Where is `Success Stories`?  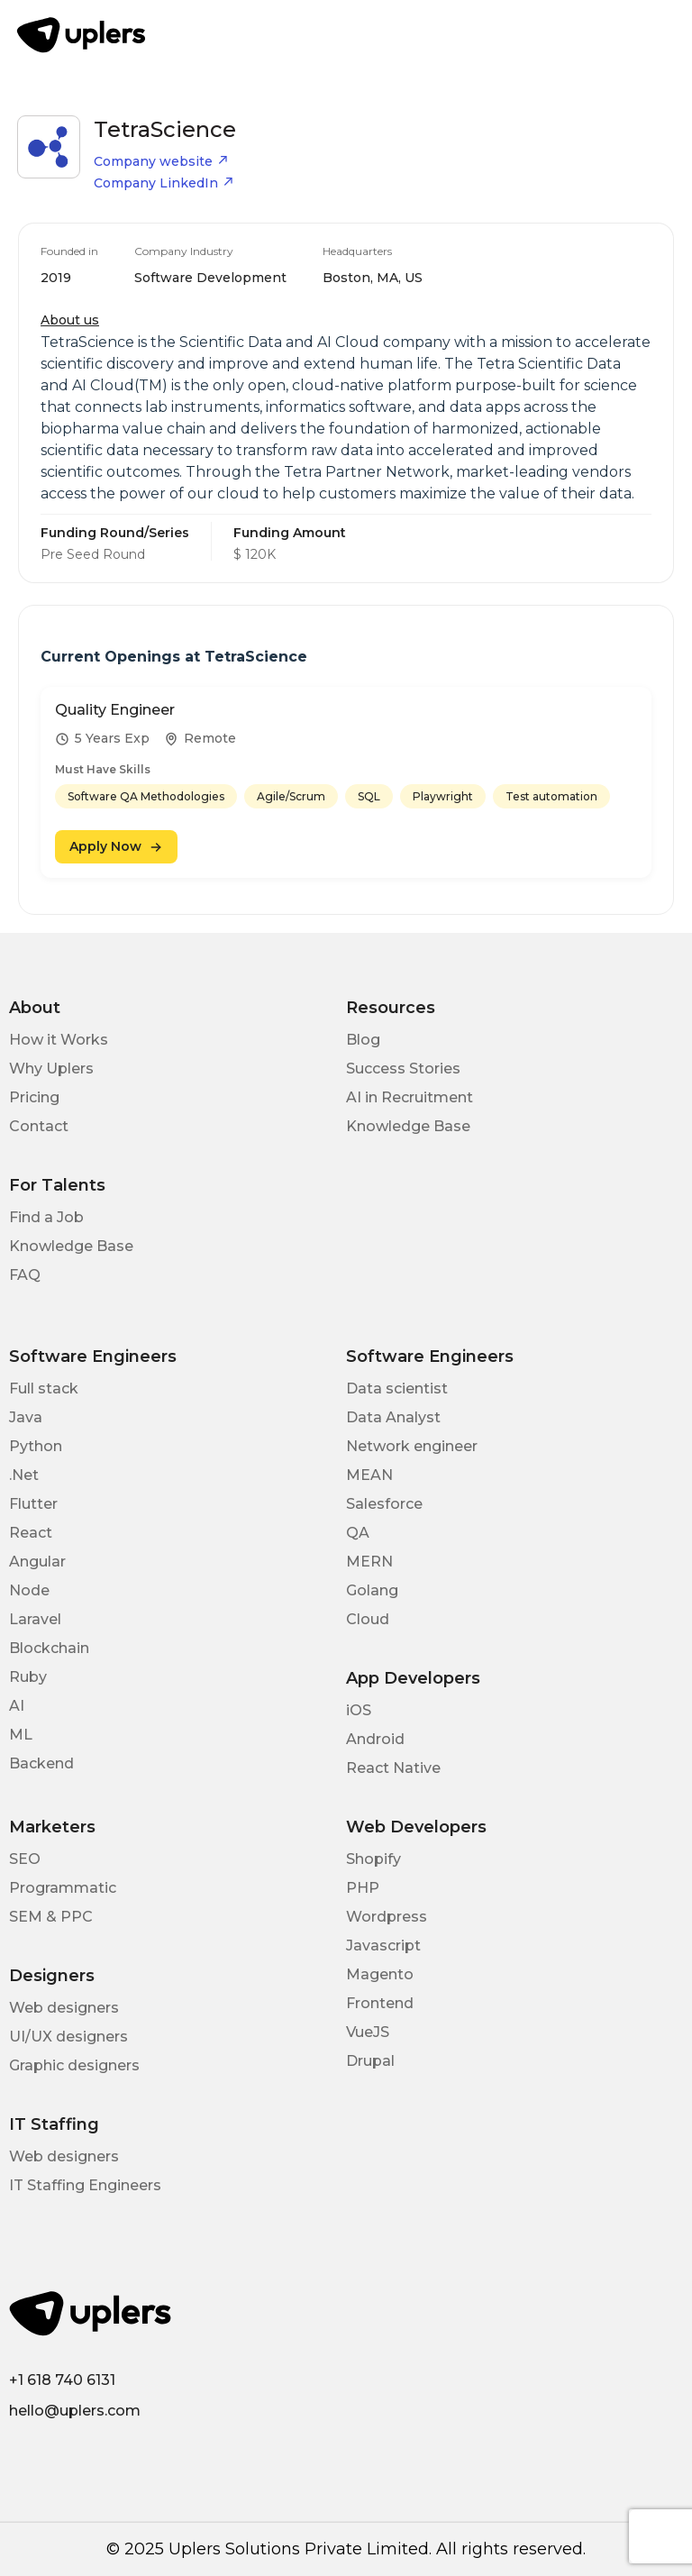 Success Stories is located at coordinates (403, 1068).